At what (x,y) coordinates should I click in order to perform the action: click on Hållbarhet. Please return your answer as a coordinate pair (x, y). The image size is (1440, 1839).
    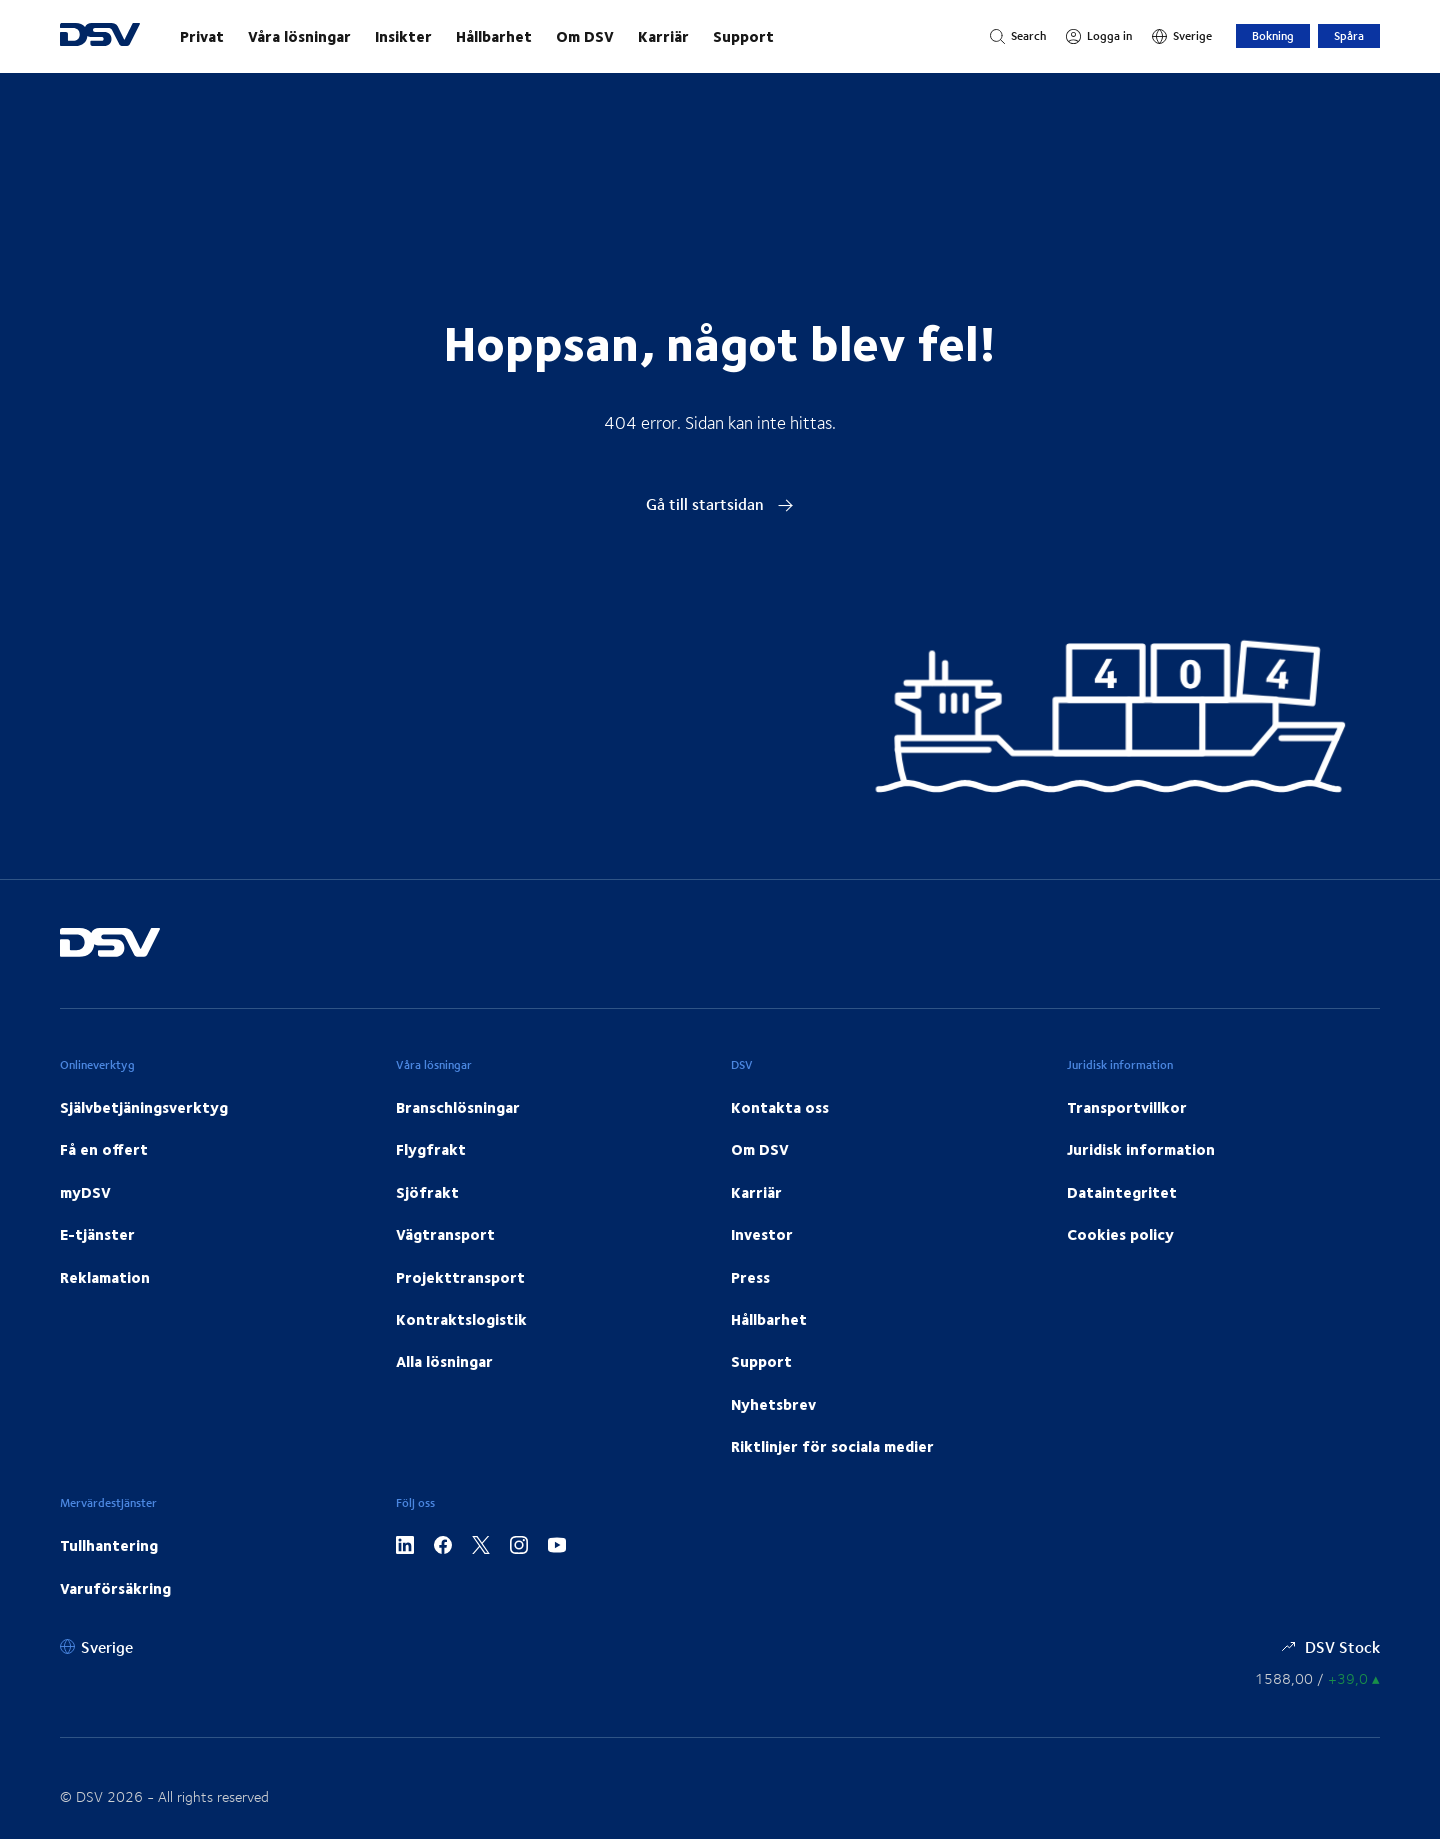
    Looking at the image, I should click on (494, 36).